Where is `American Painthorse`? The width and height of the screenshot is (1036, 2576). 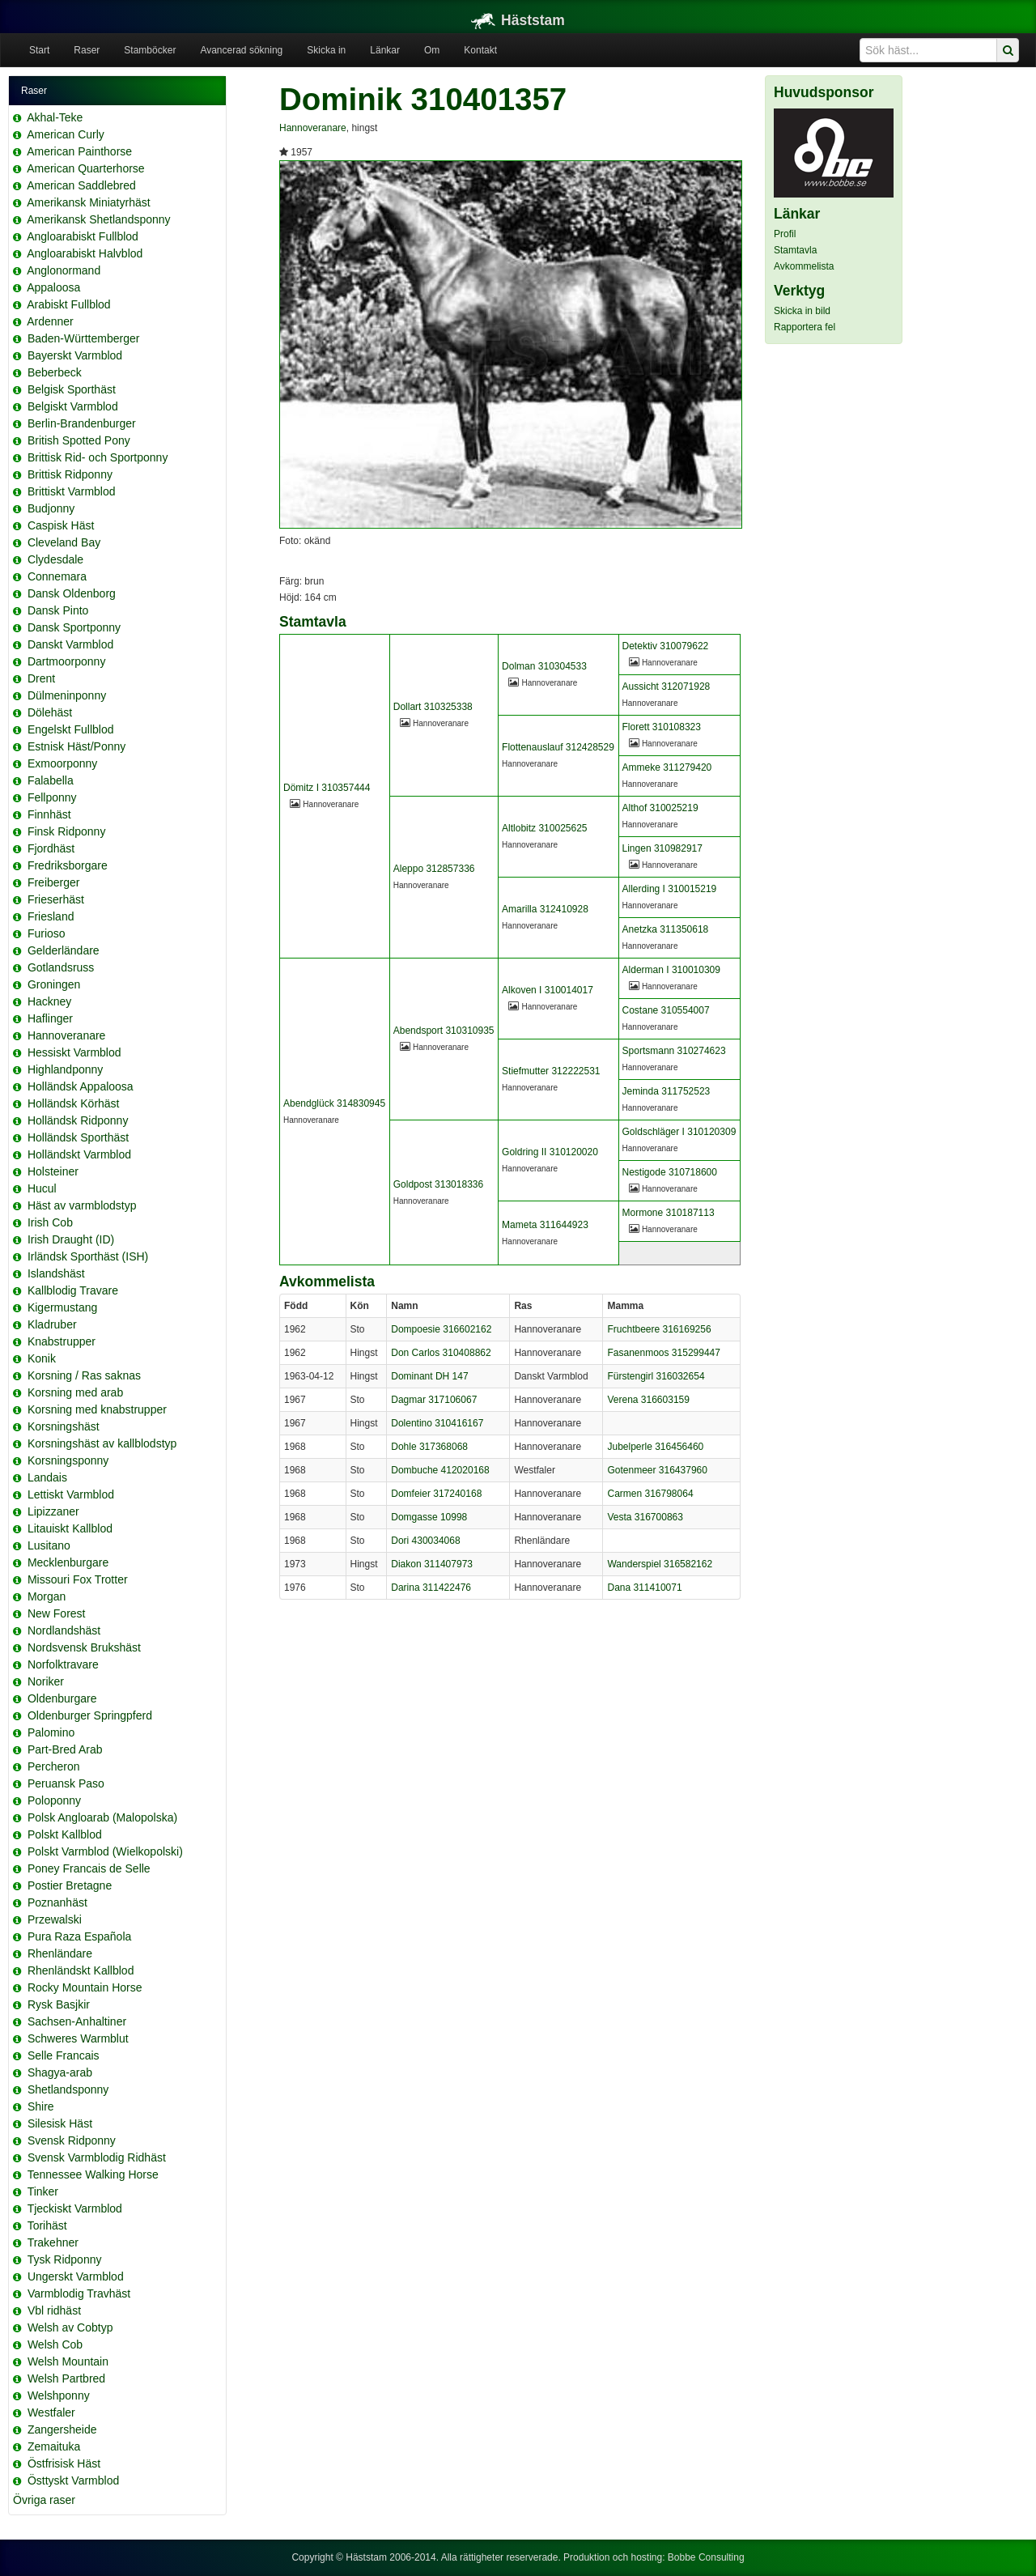 American Painthorse is located at coordinates (79, 151).